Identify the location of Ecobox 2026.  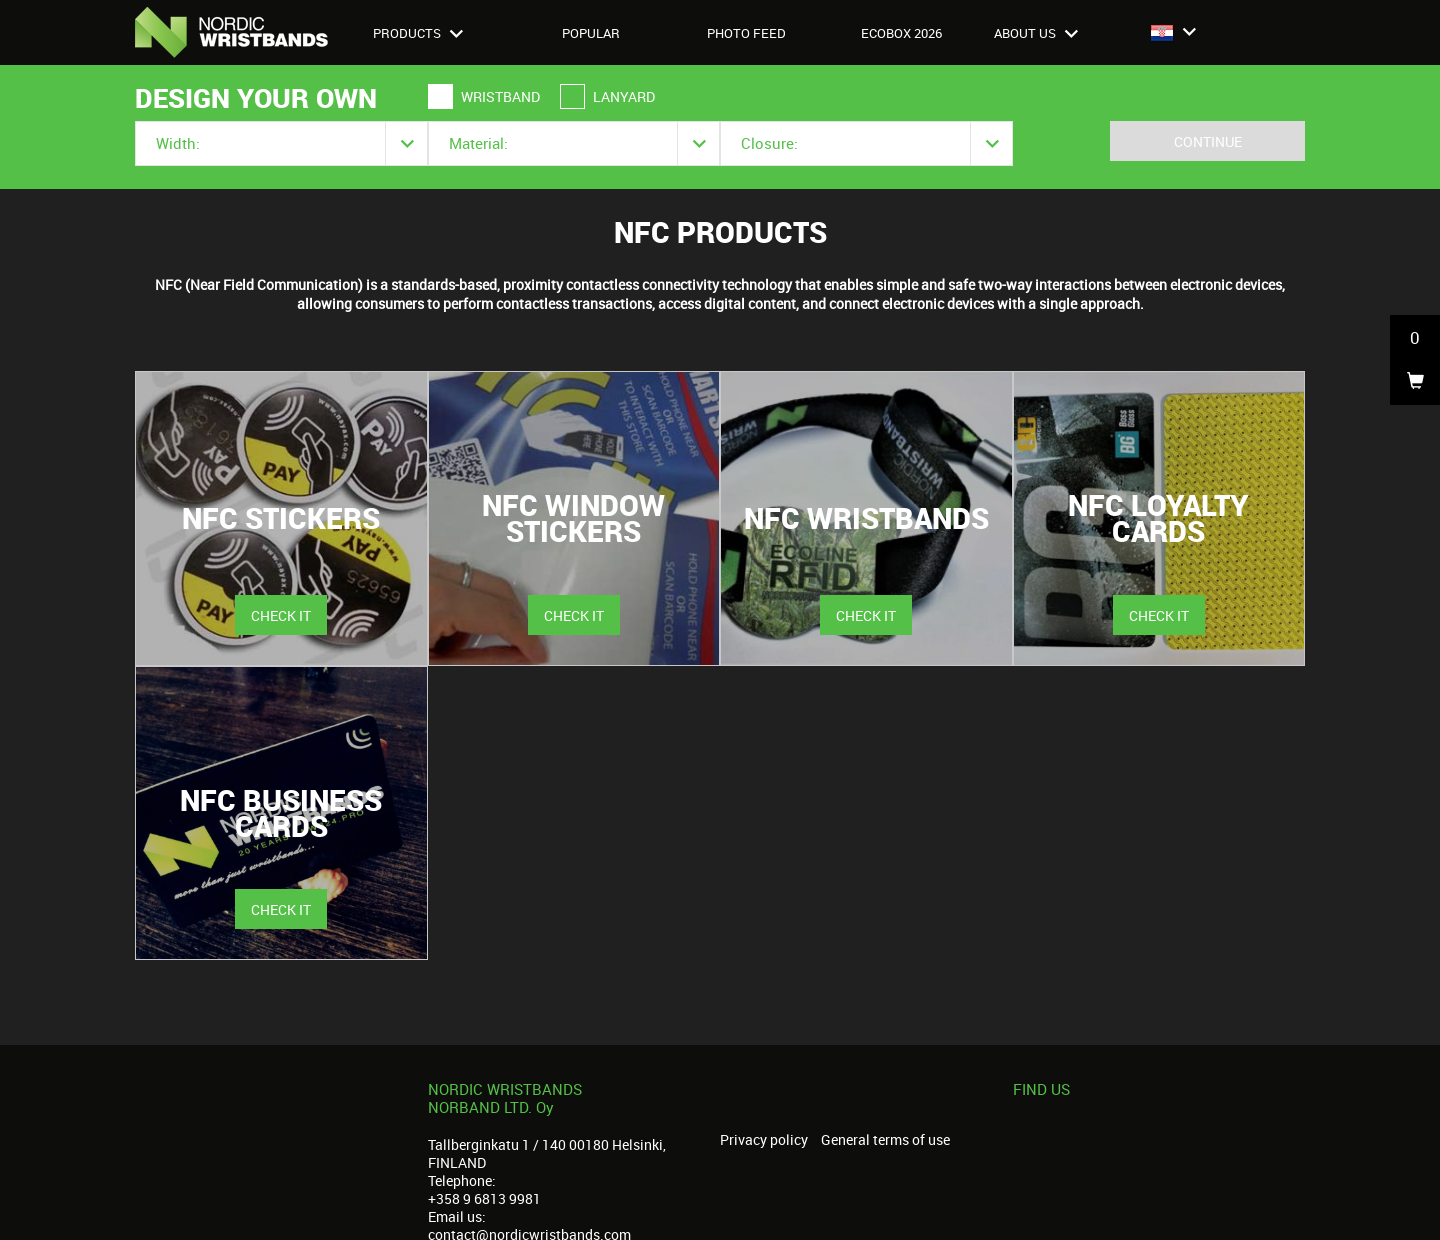
(901, 33).